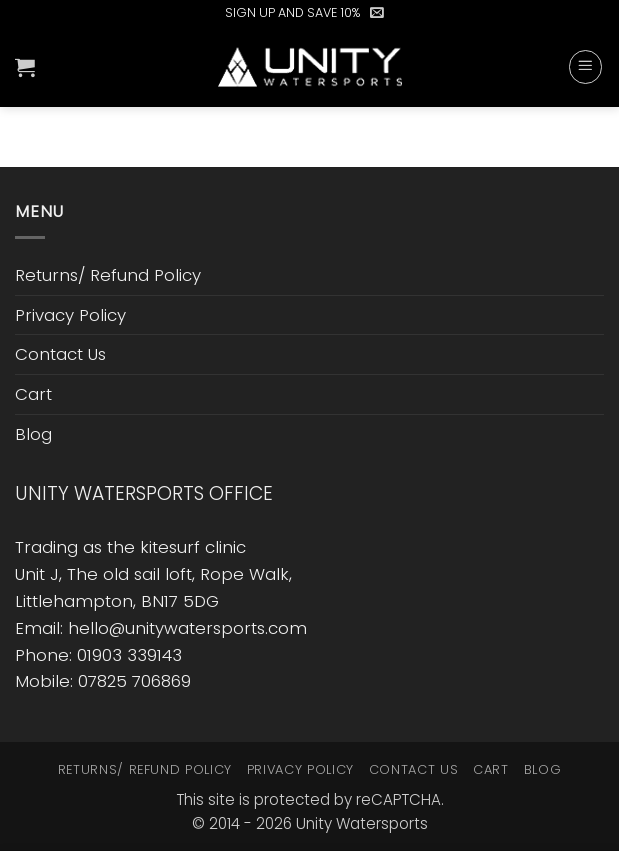 The image size is (619, 851). Describe the element at coordinates (108, 275) in the screenshot. I see `Returns/ Refund Policy` at that location.